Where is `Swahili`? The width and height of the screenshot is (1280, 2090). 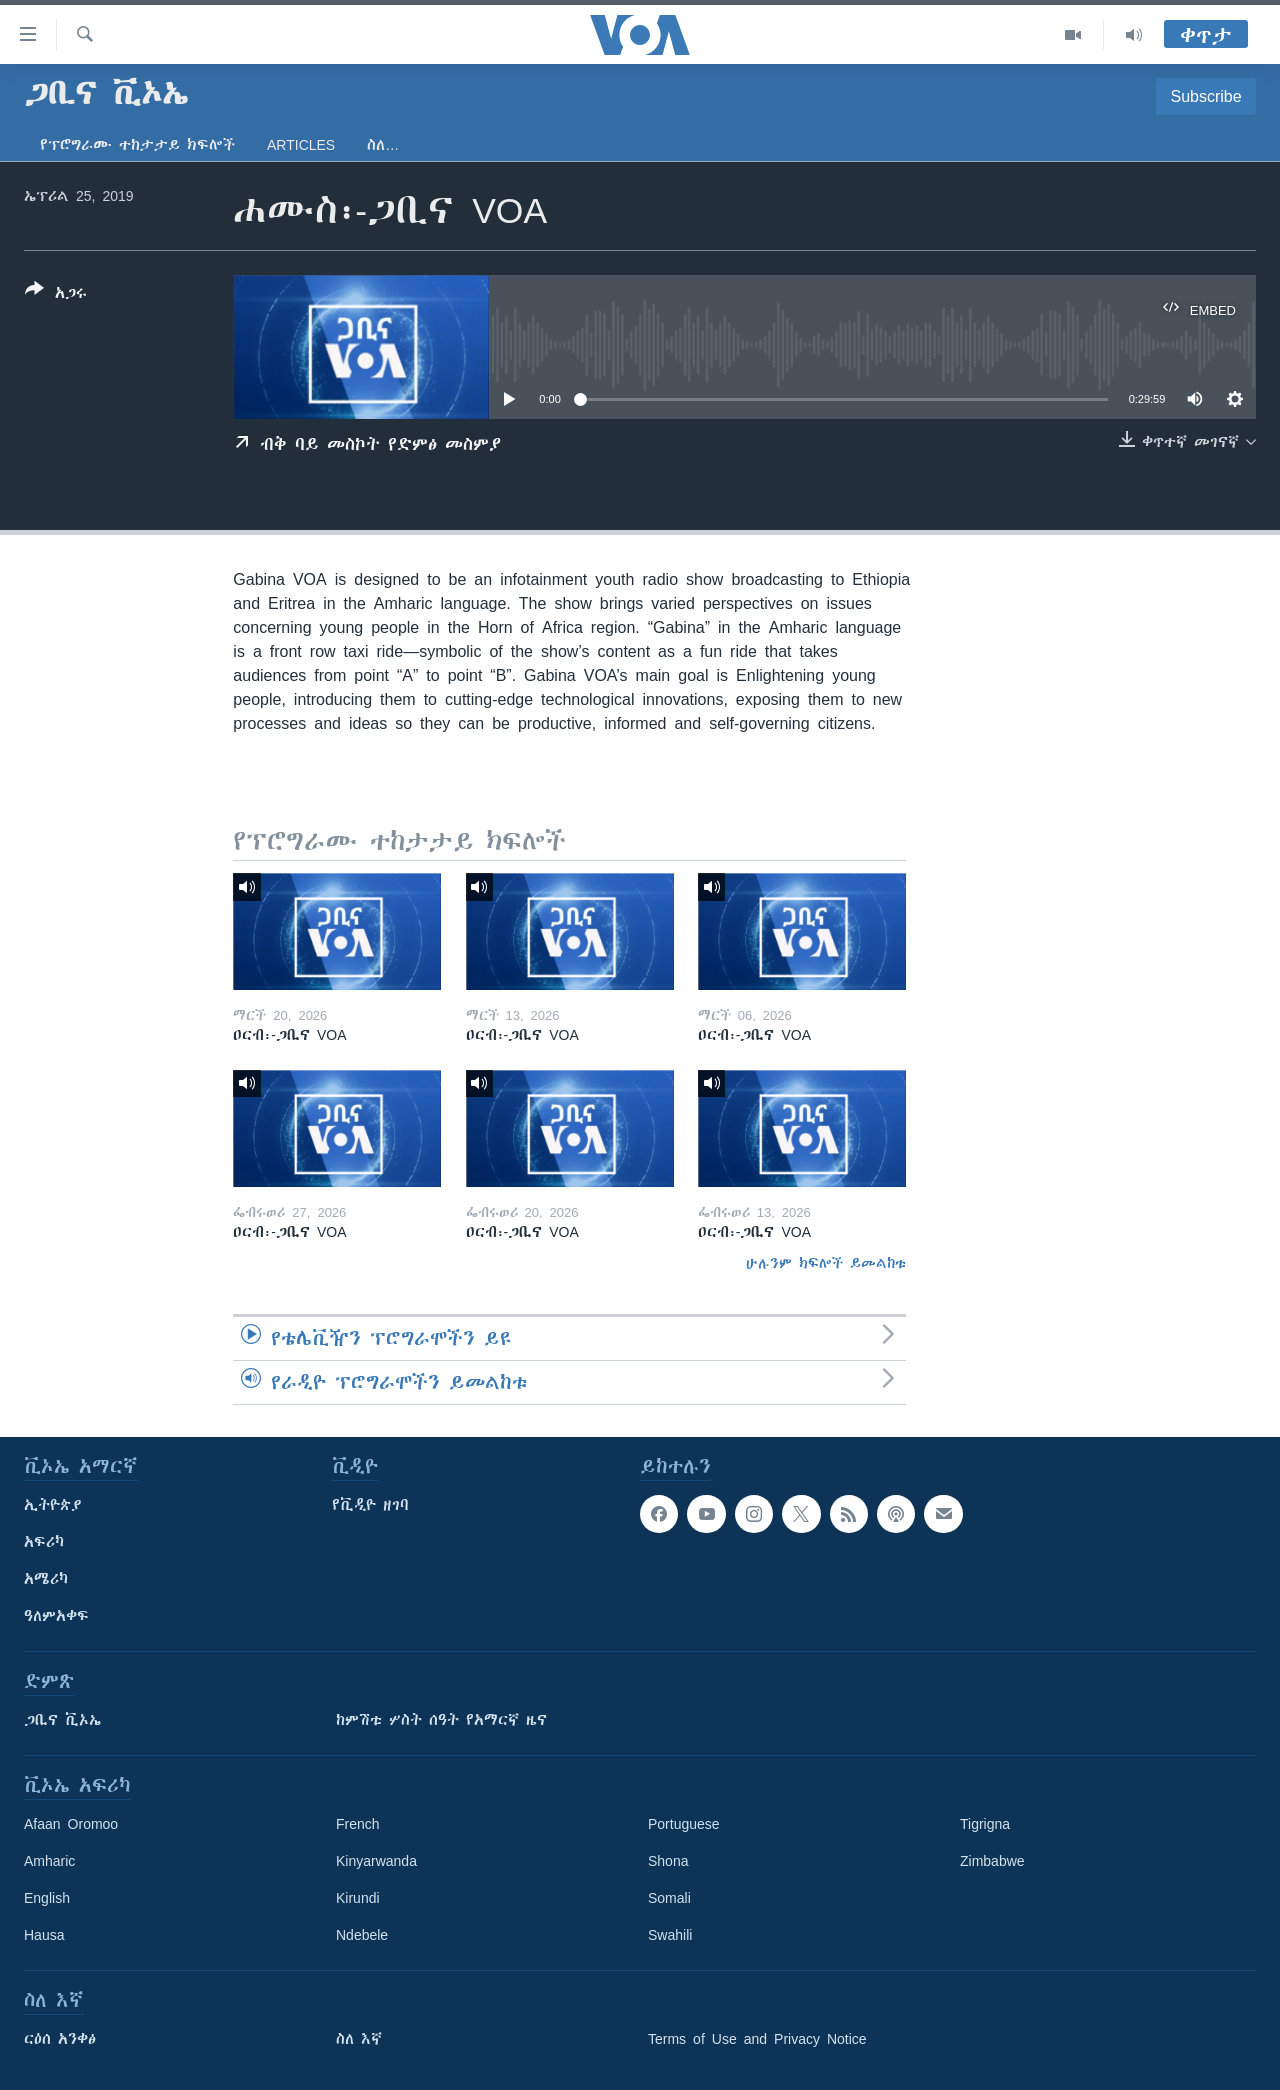 Swahili is located at coordinates (670, 1935).